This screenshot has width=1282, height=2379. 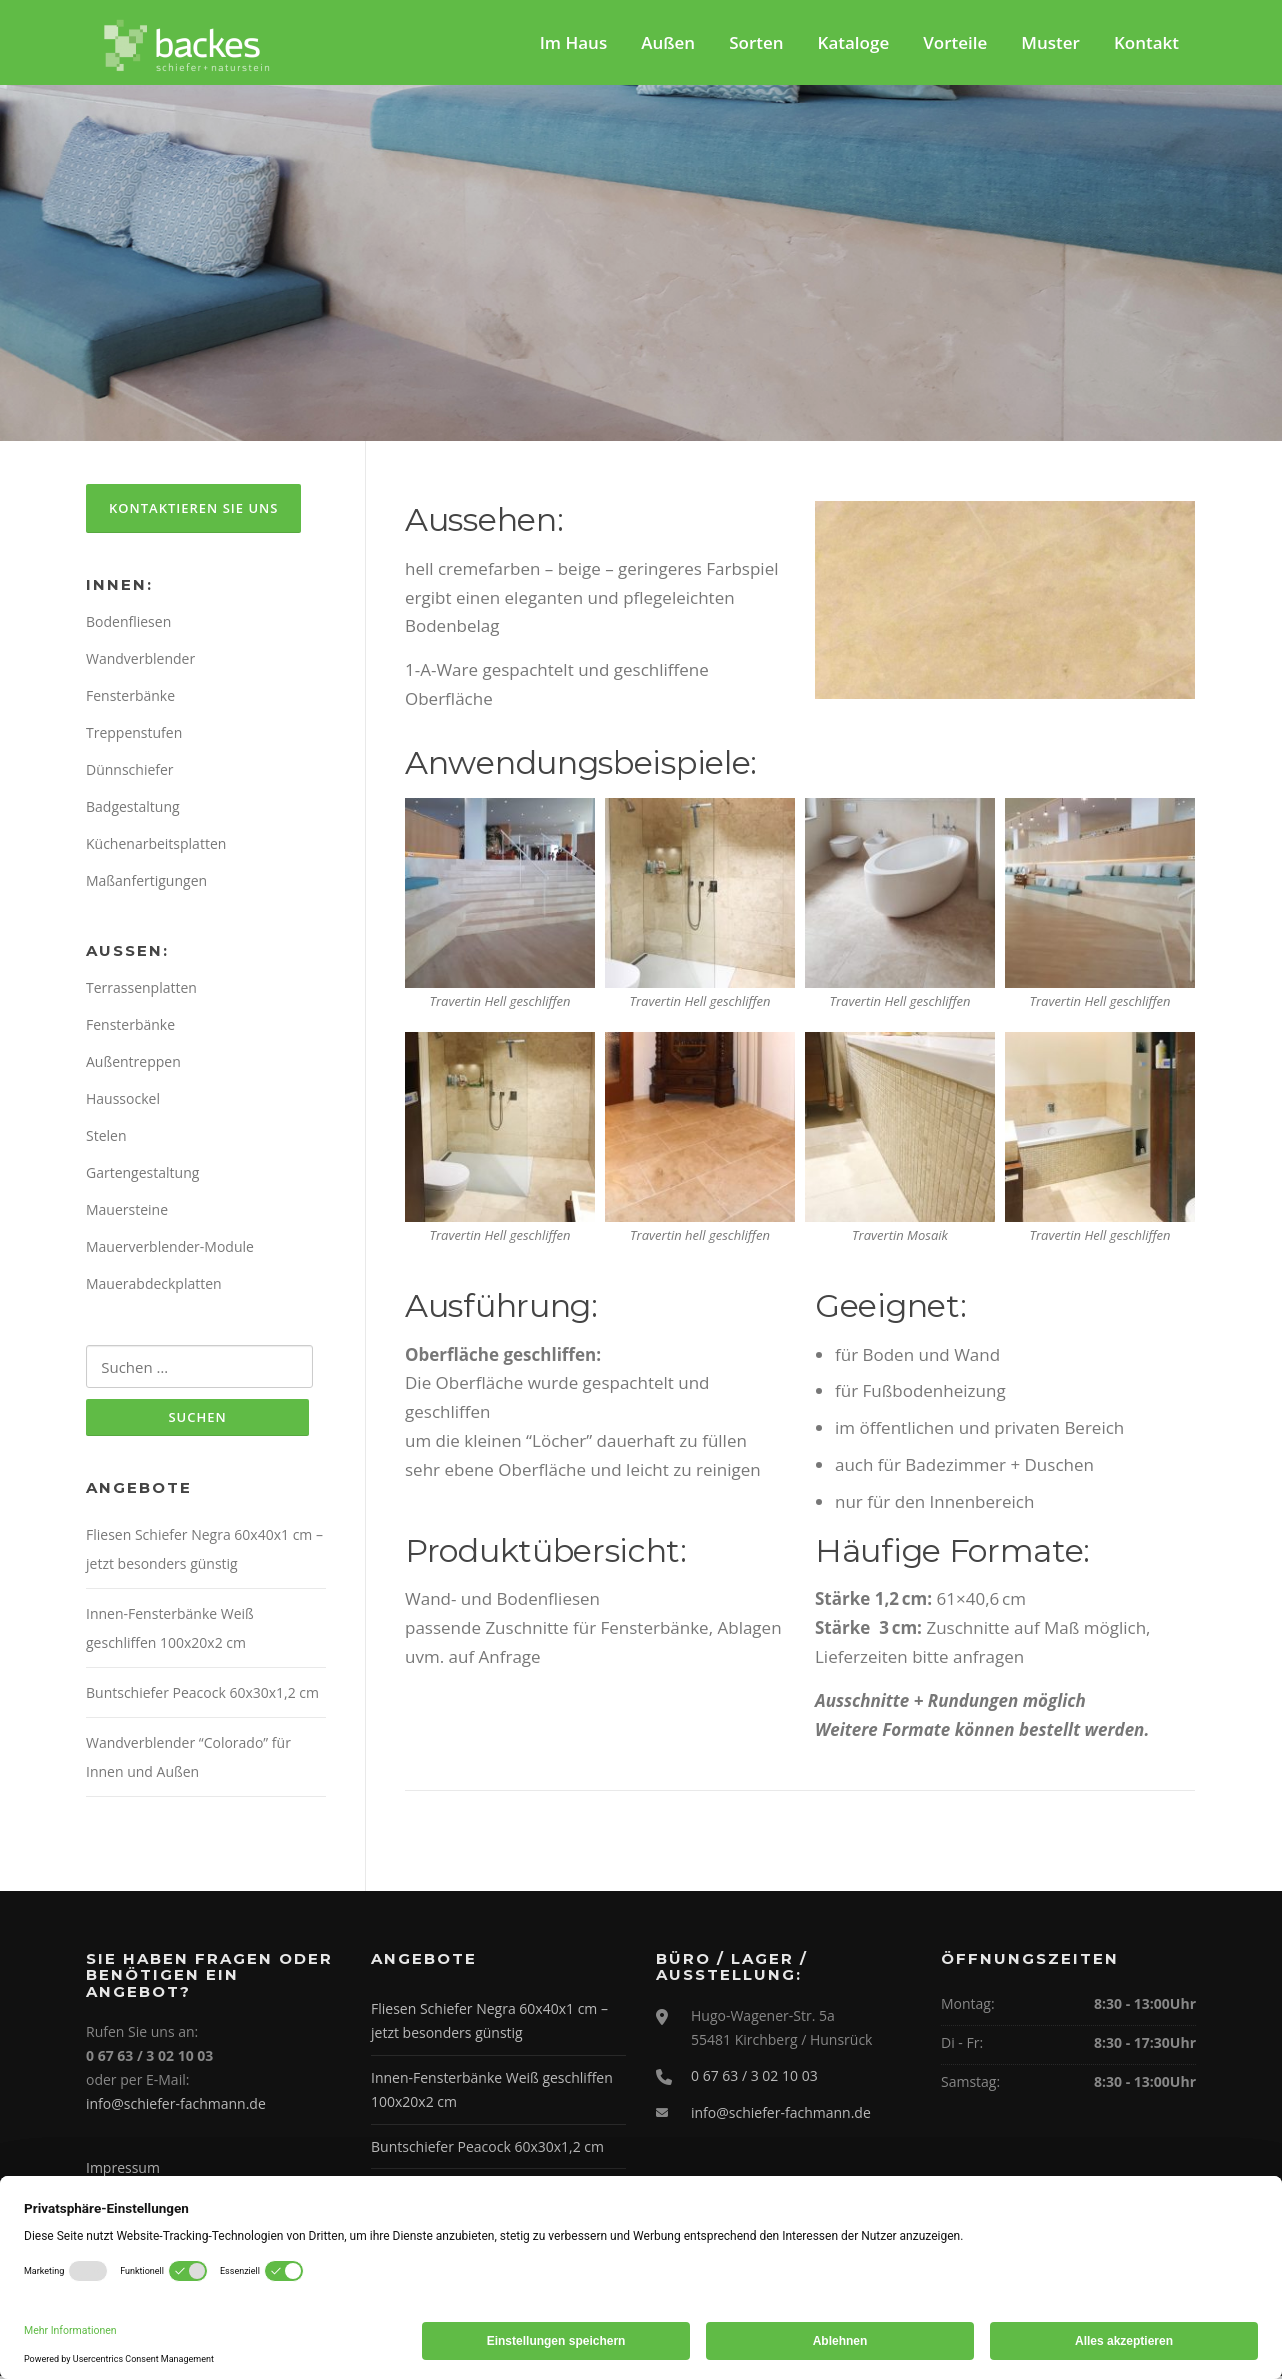 I want to click on Haussockel, so click(x=123, y=1101).